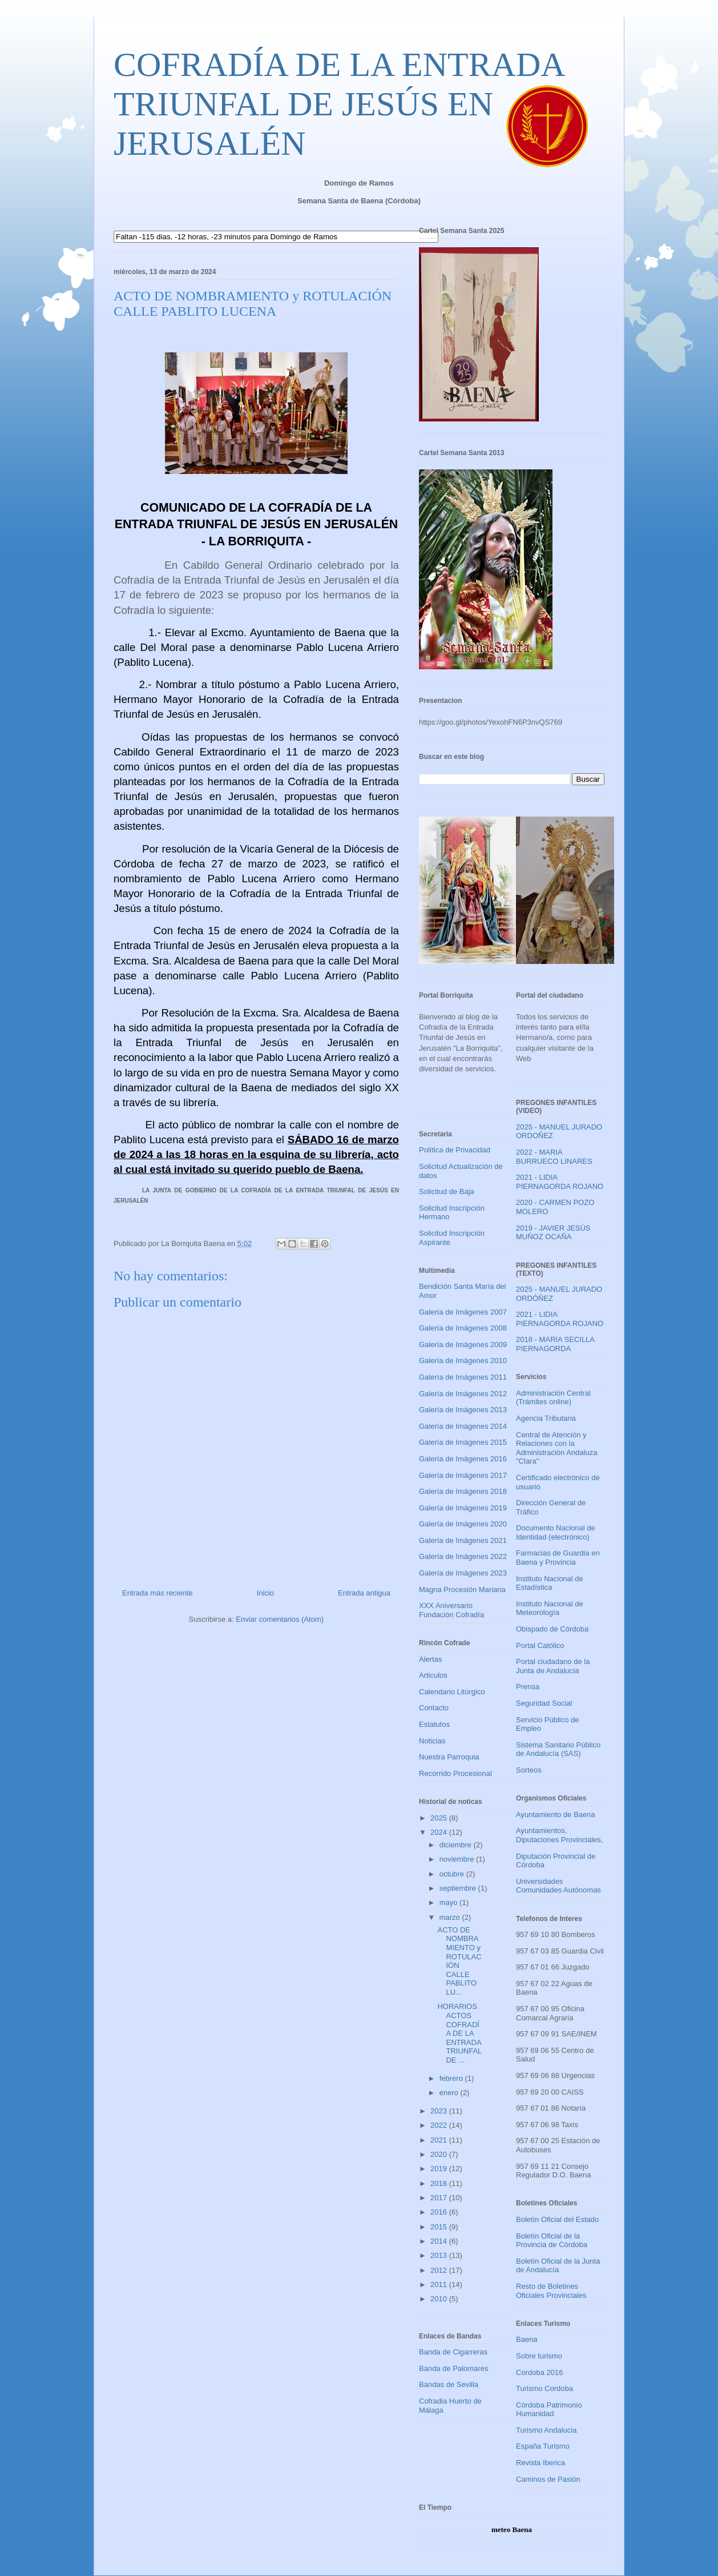  Describe the element at coordinates (551, 2240) in the screenshot. I see `Boletín Oficial de la Provincia de Córdoba` at that location.